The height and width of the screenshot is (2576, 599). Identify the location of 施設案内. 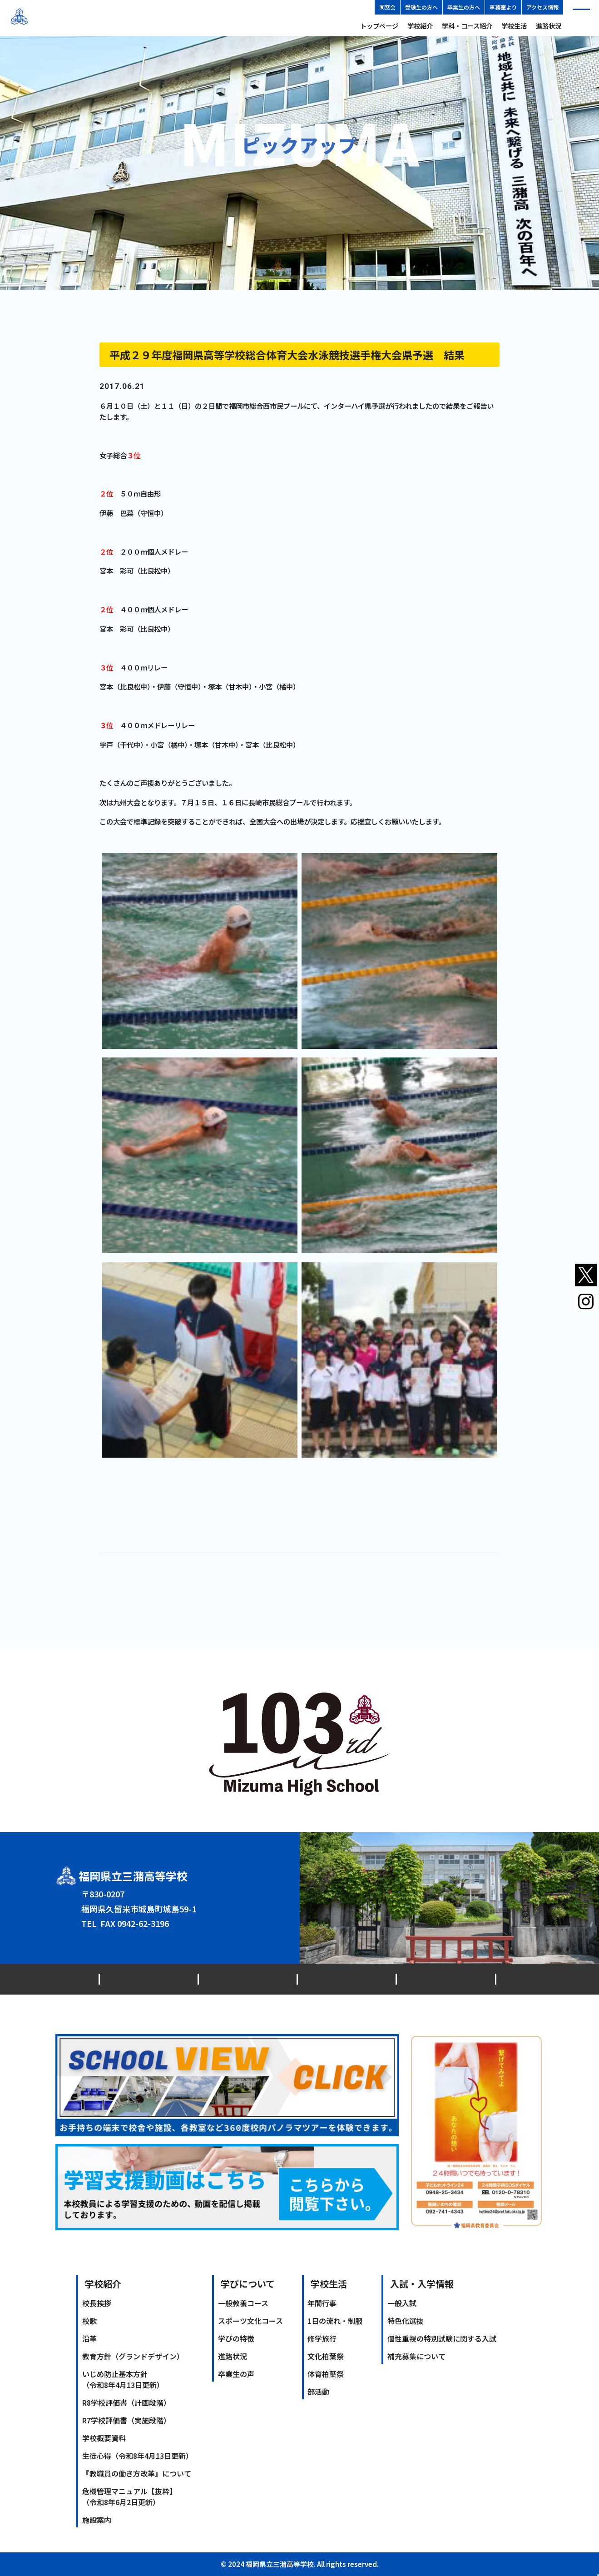
(96, 2519).